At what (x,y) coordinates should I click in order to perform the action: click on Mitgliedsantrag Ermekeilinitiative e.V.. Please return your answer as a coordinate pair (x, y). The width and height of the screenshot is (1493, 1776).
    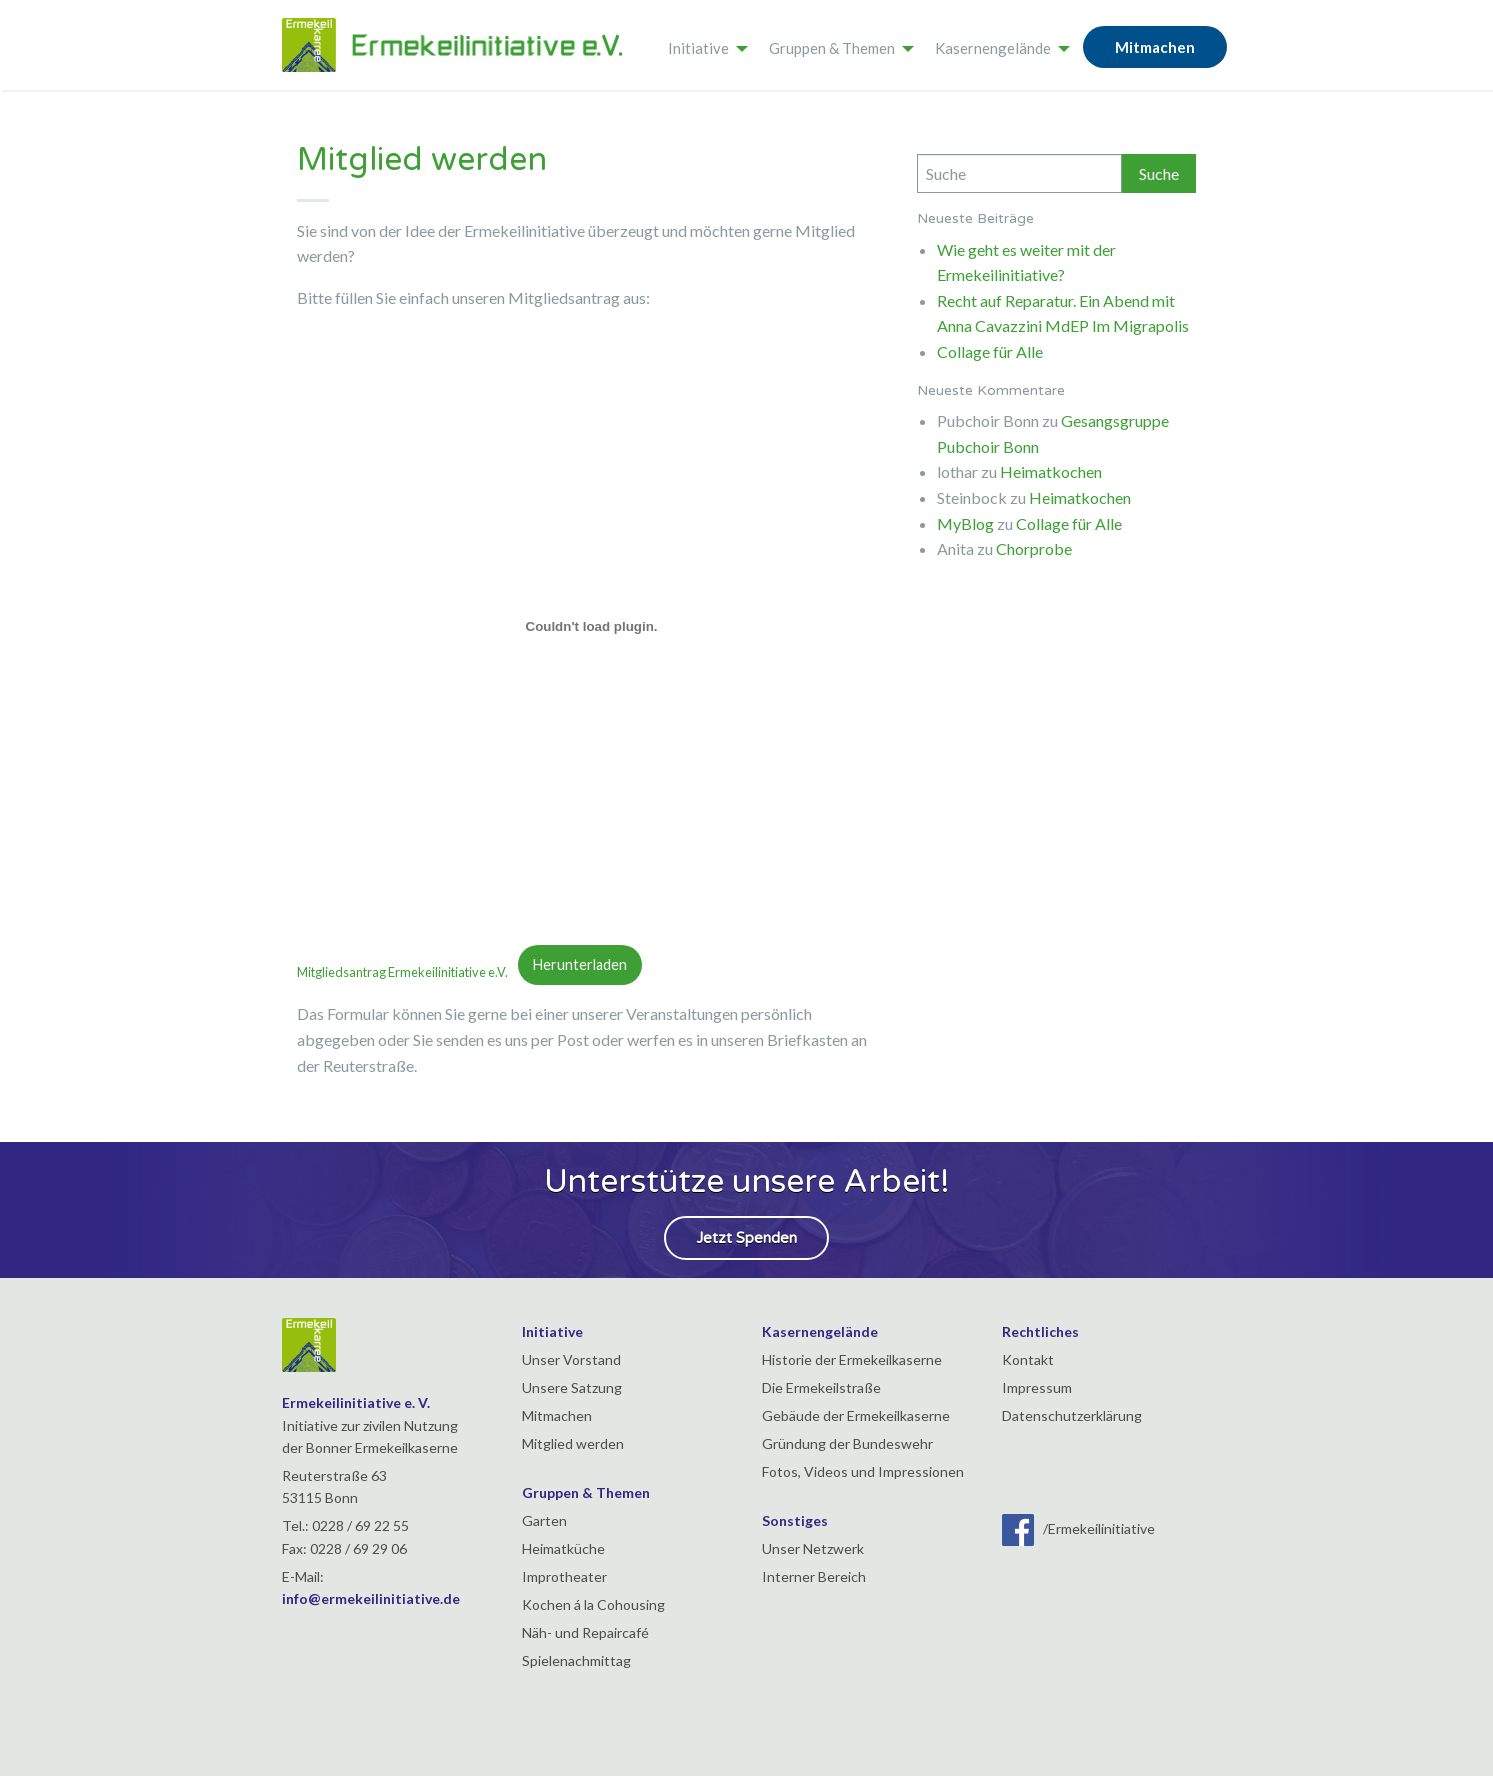
    Looking at the image, I should click on (407, 971).